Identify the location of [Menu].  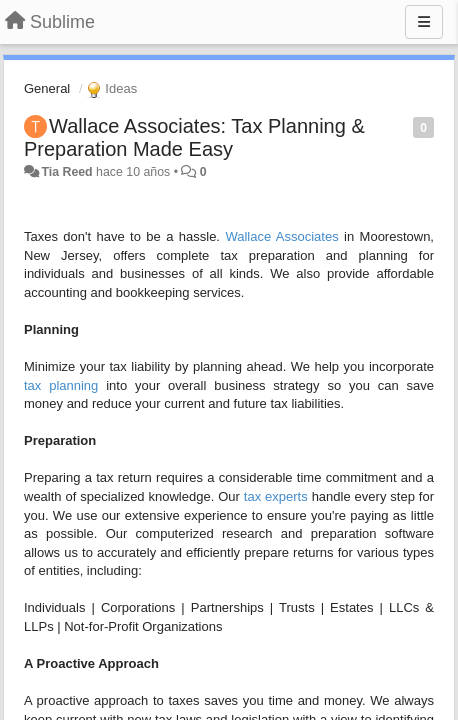
(424, 22).